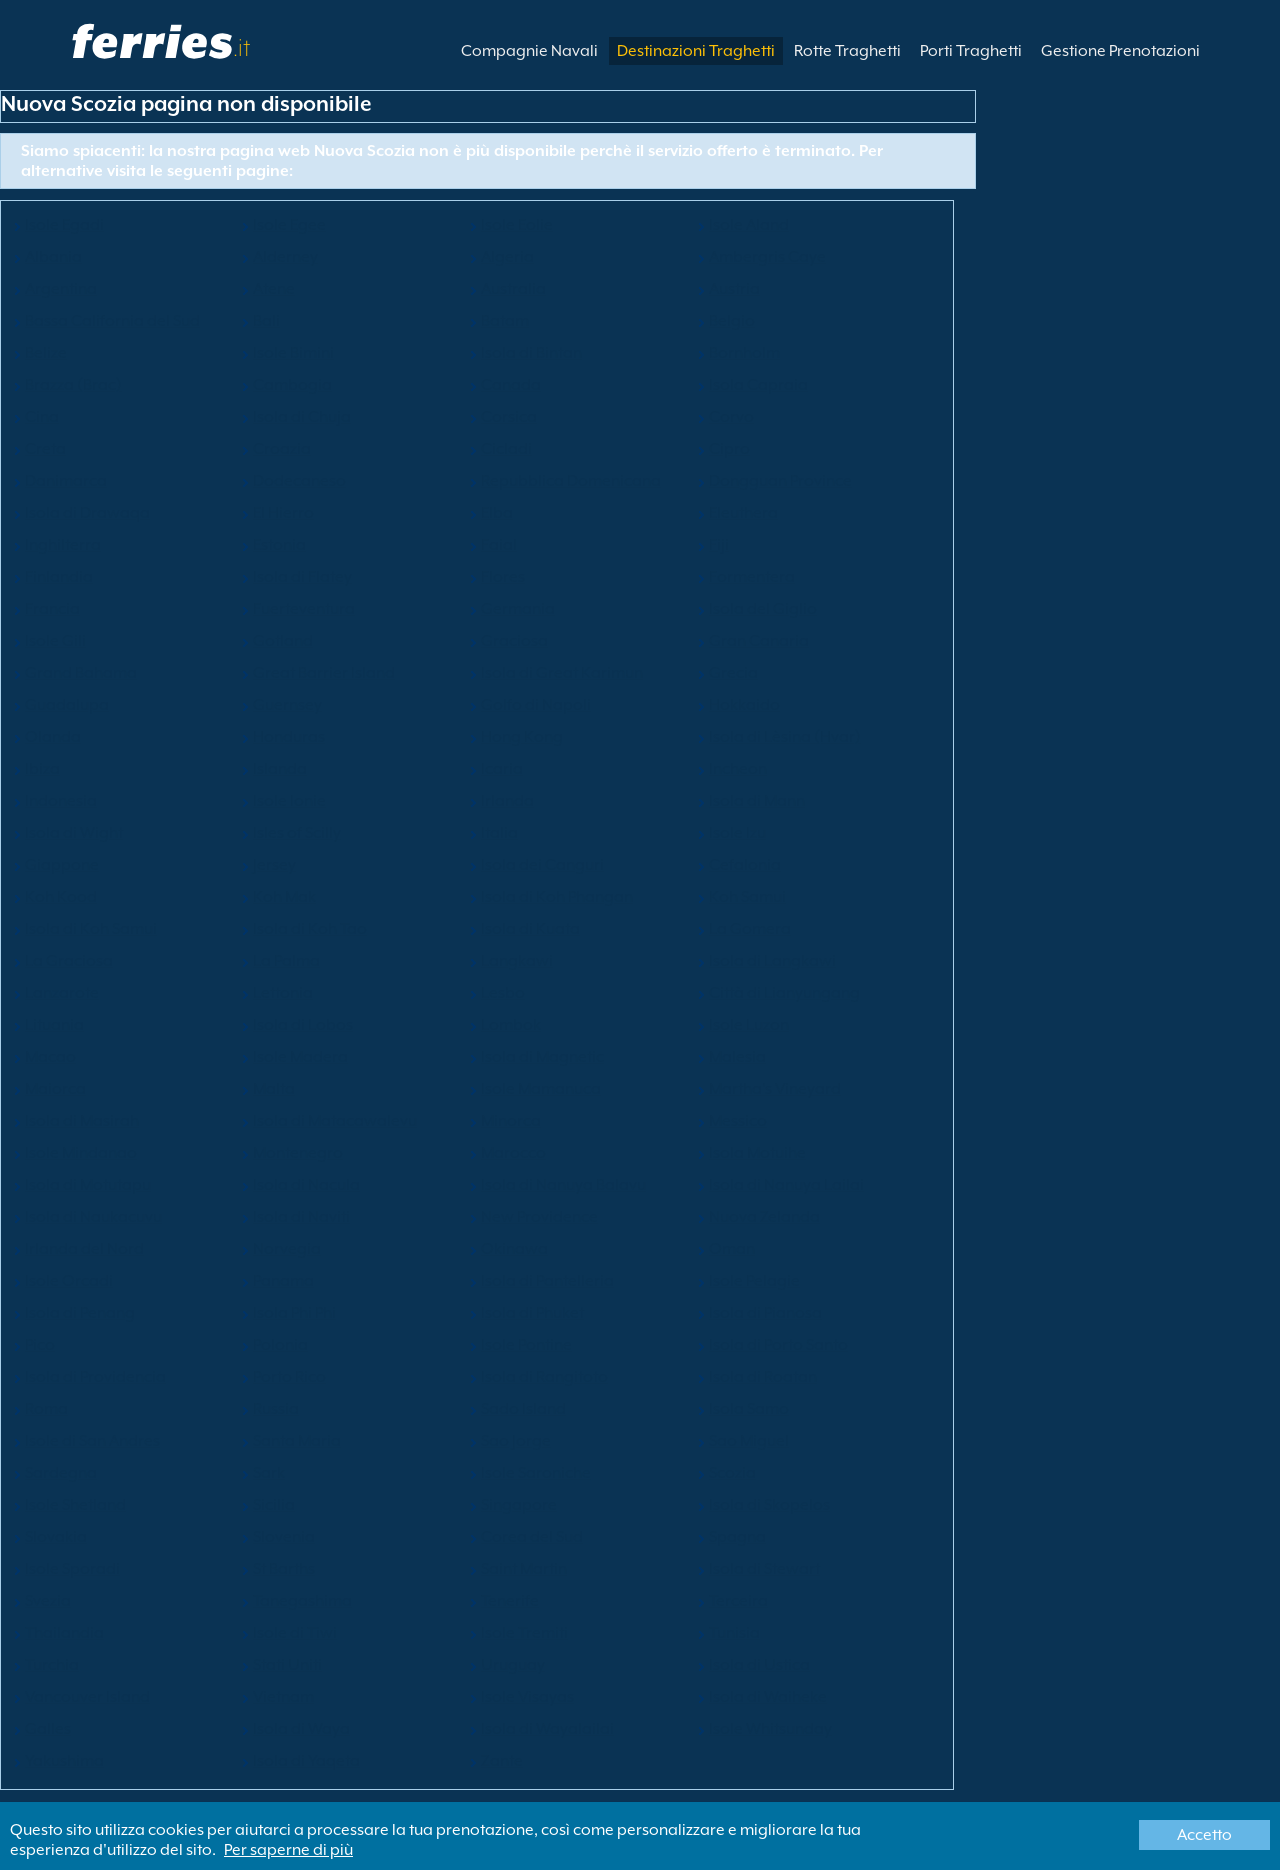 The image size is (1280, 1870). What do you see at coordinates (971, 51) in the screenshot?
I see `Porti Traghetti` at bounding box center [971, 51].